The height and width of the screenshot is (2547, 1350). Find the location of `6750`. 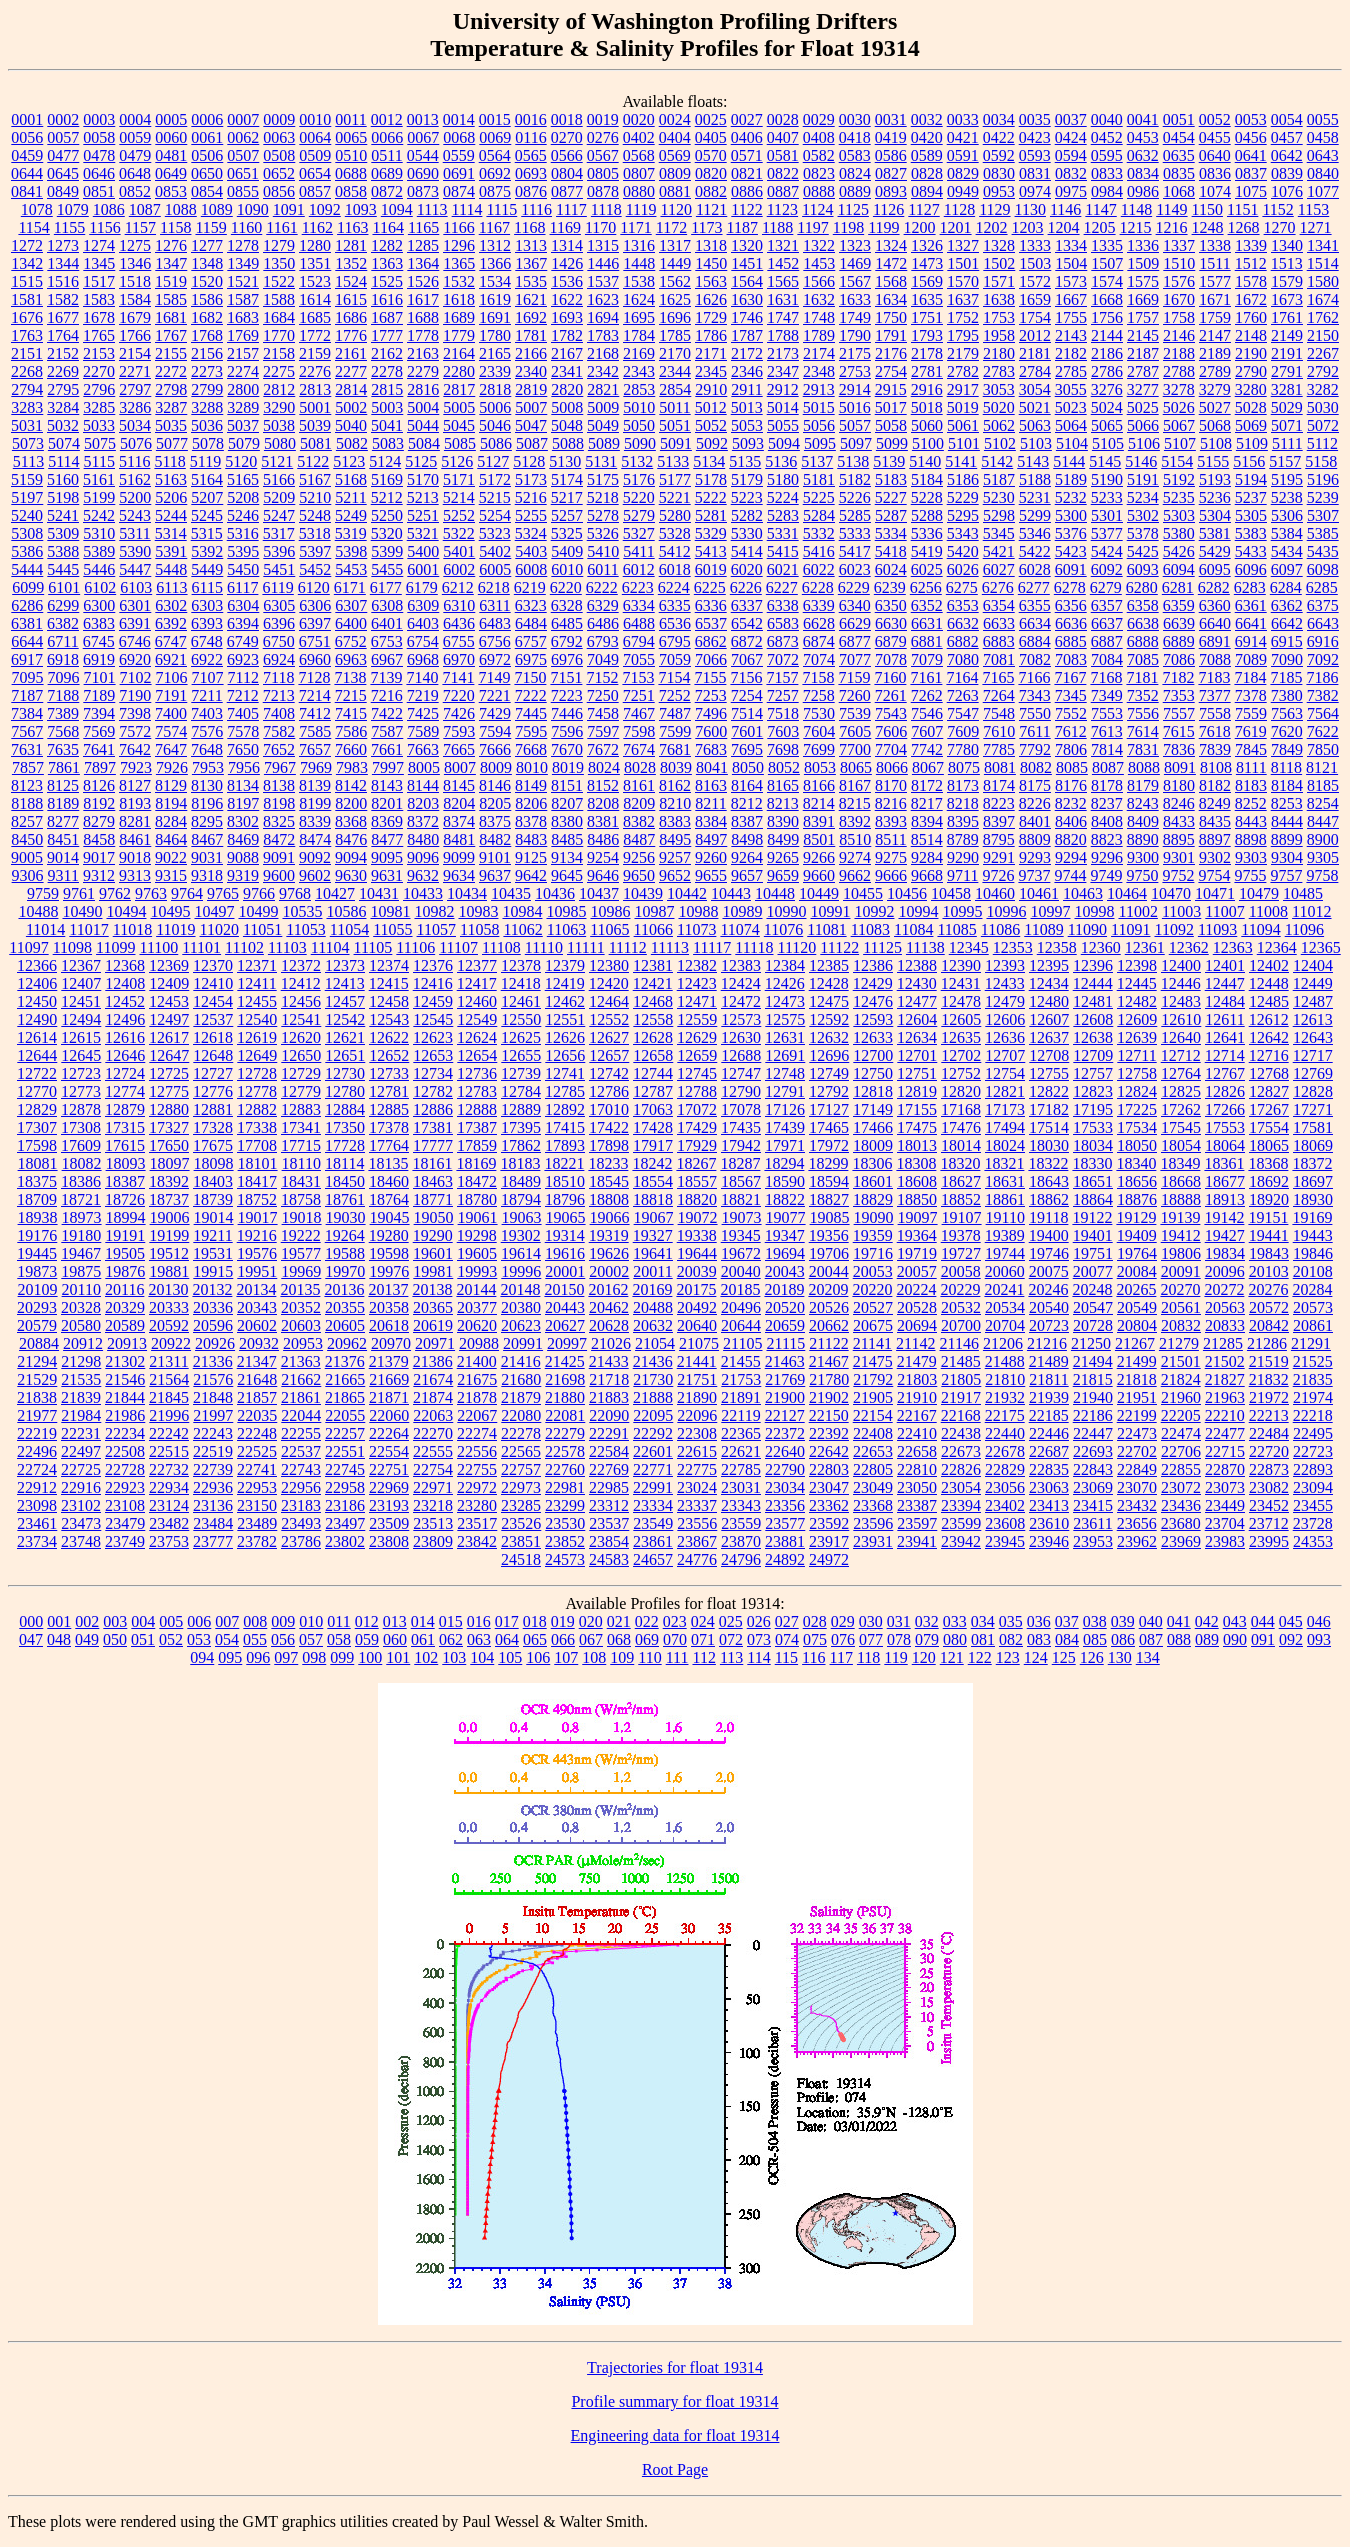

6750 is located at coordinates (279, 641).